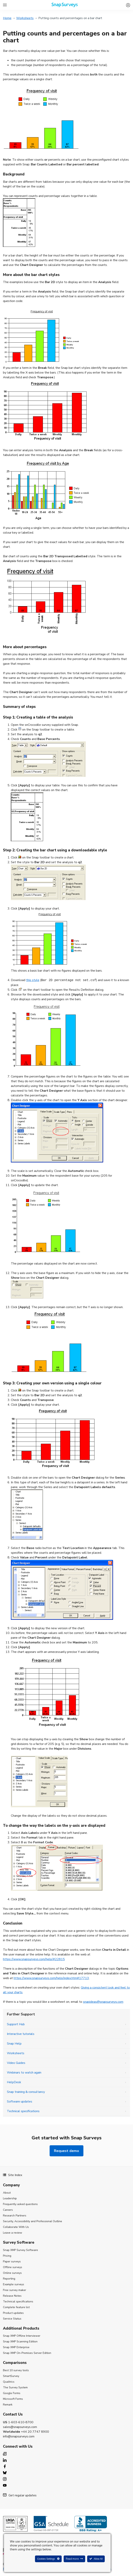 This screenshot has width=133, height=2576. What do you see at coordinates (13, 2284) in the screenshot?
I see `Example surveys` at bounding box center [13, 2284].